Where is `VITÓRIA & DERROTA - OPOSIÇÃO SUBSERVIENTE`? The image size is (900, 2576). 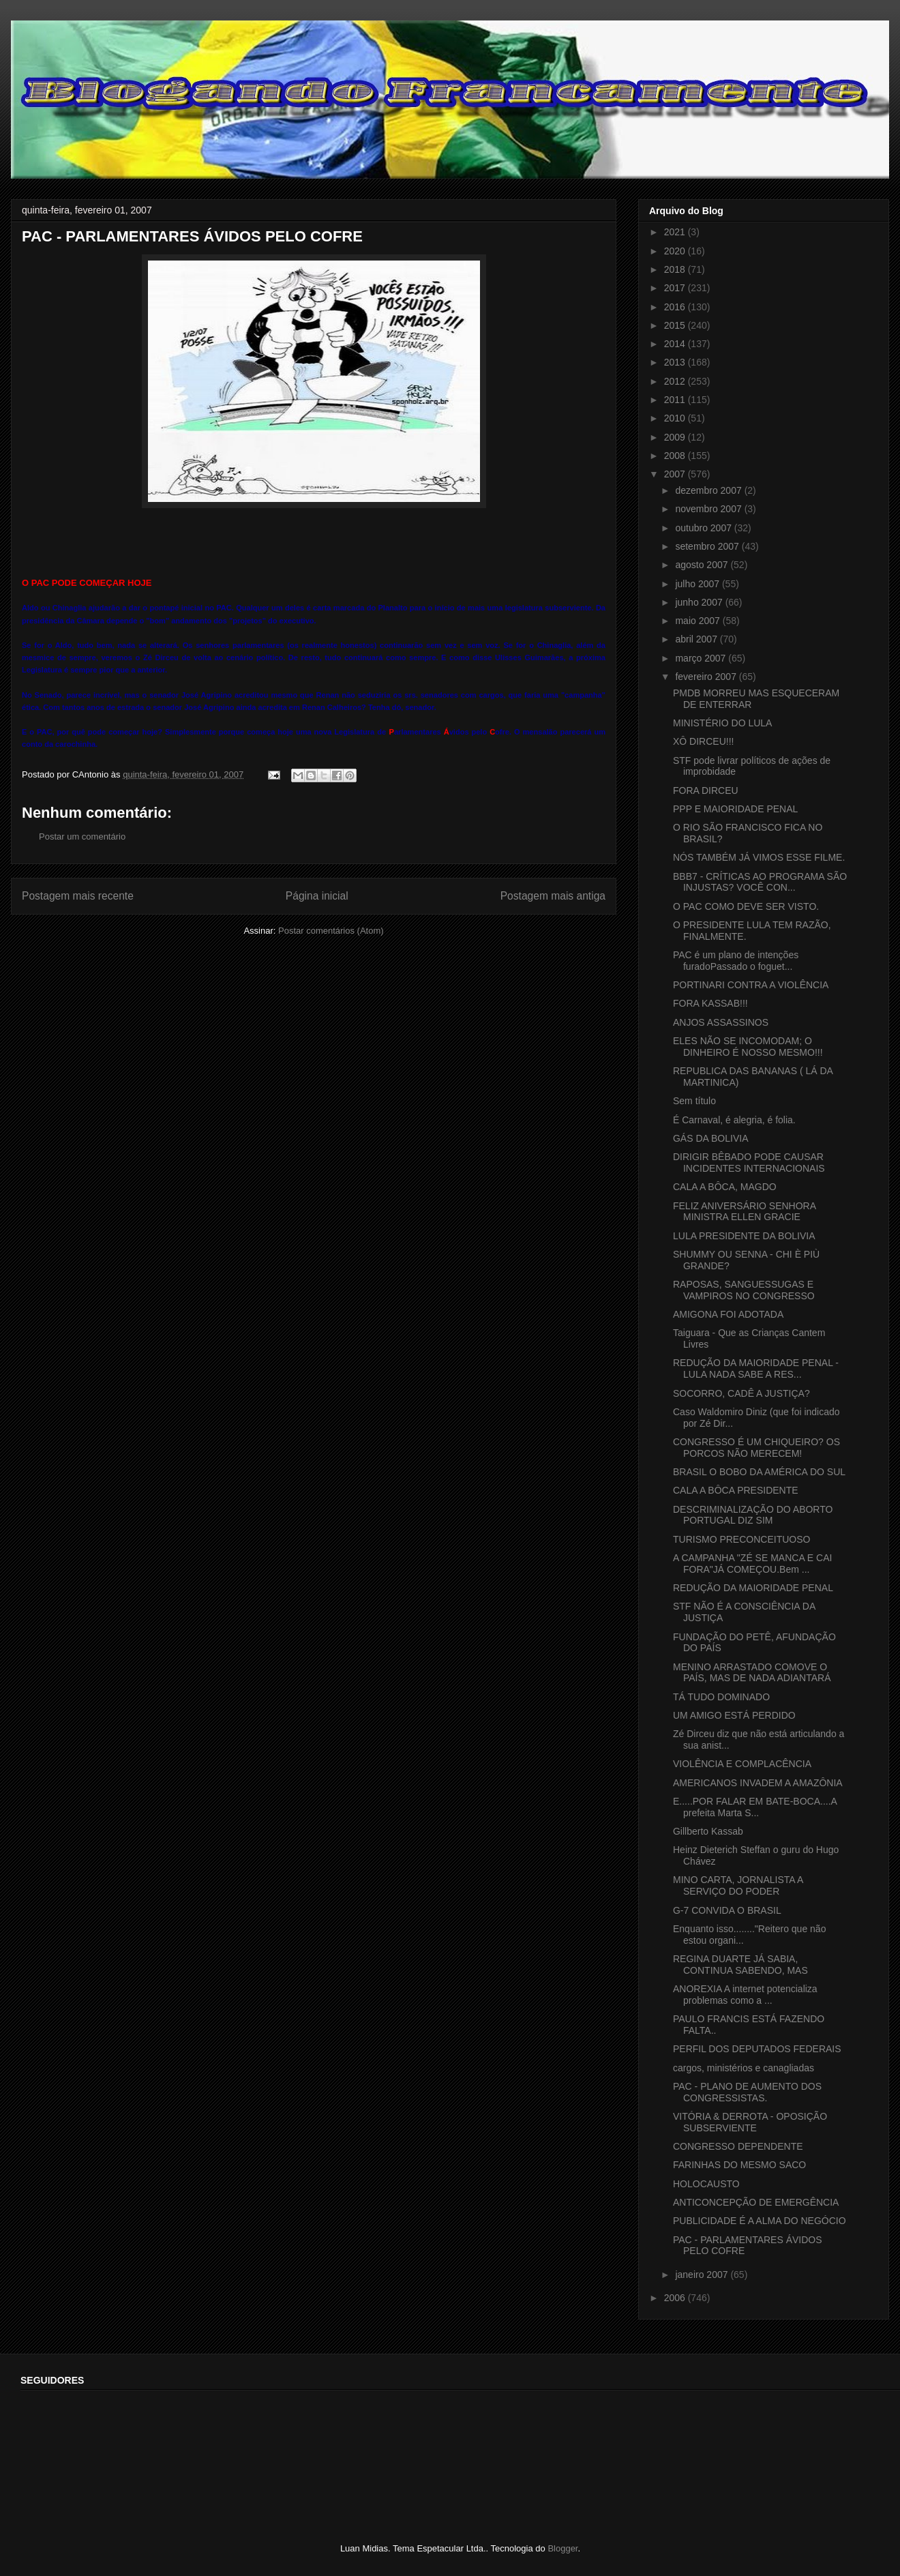
VITÓRIA & DERROTA - OPOSIÇÃO SUBSERVIENTE is located at coordinates (750, 2122).